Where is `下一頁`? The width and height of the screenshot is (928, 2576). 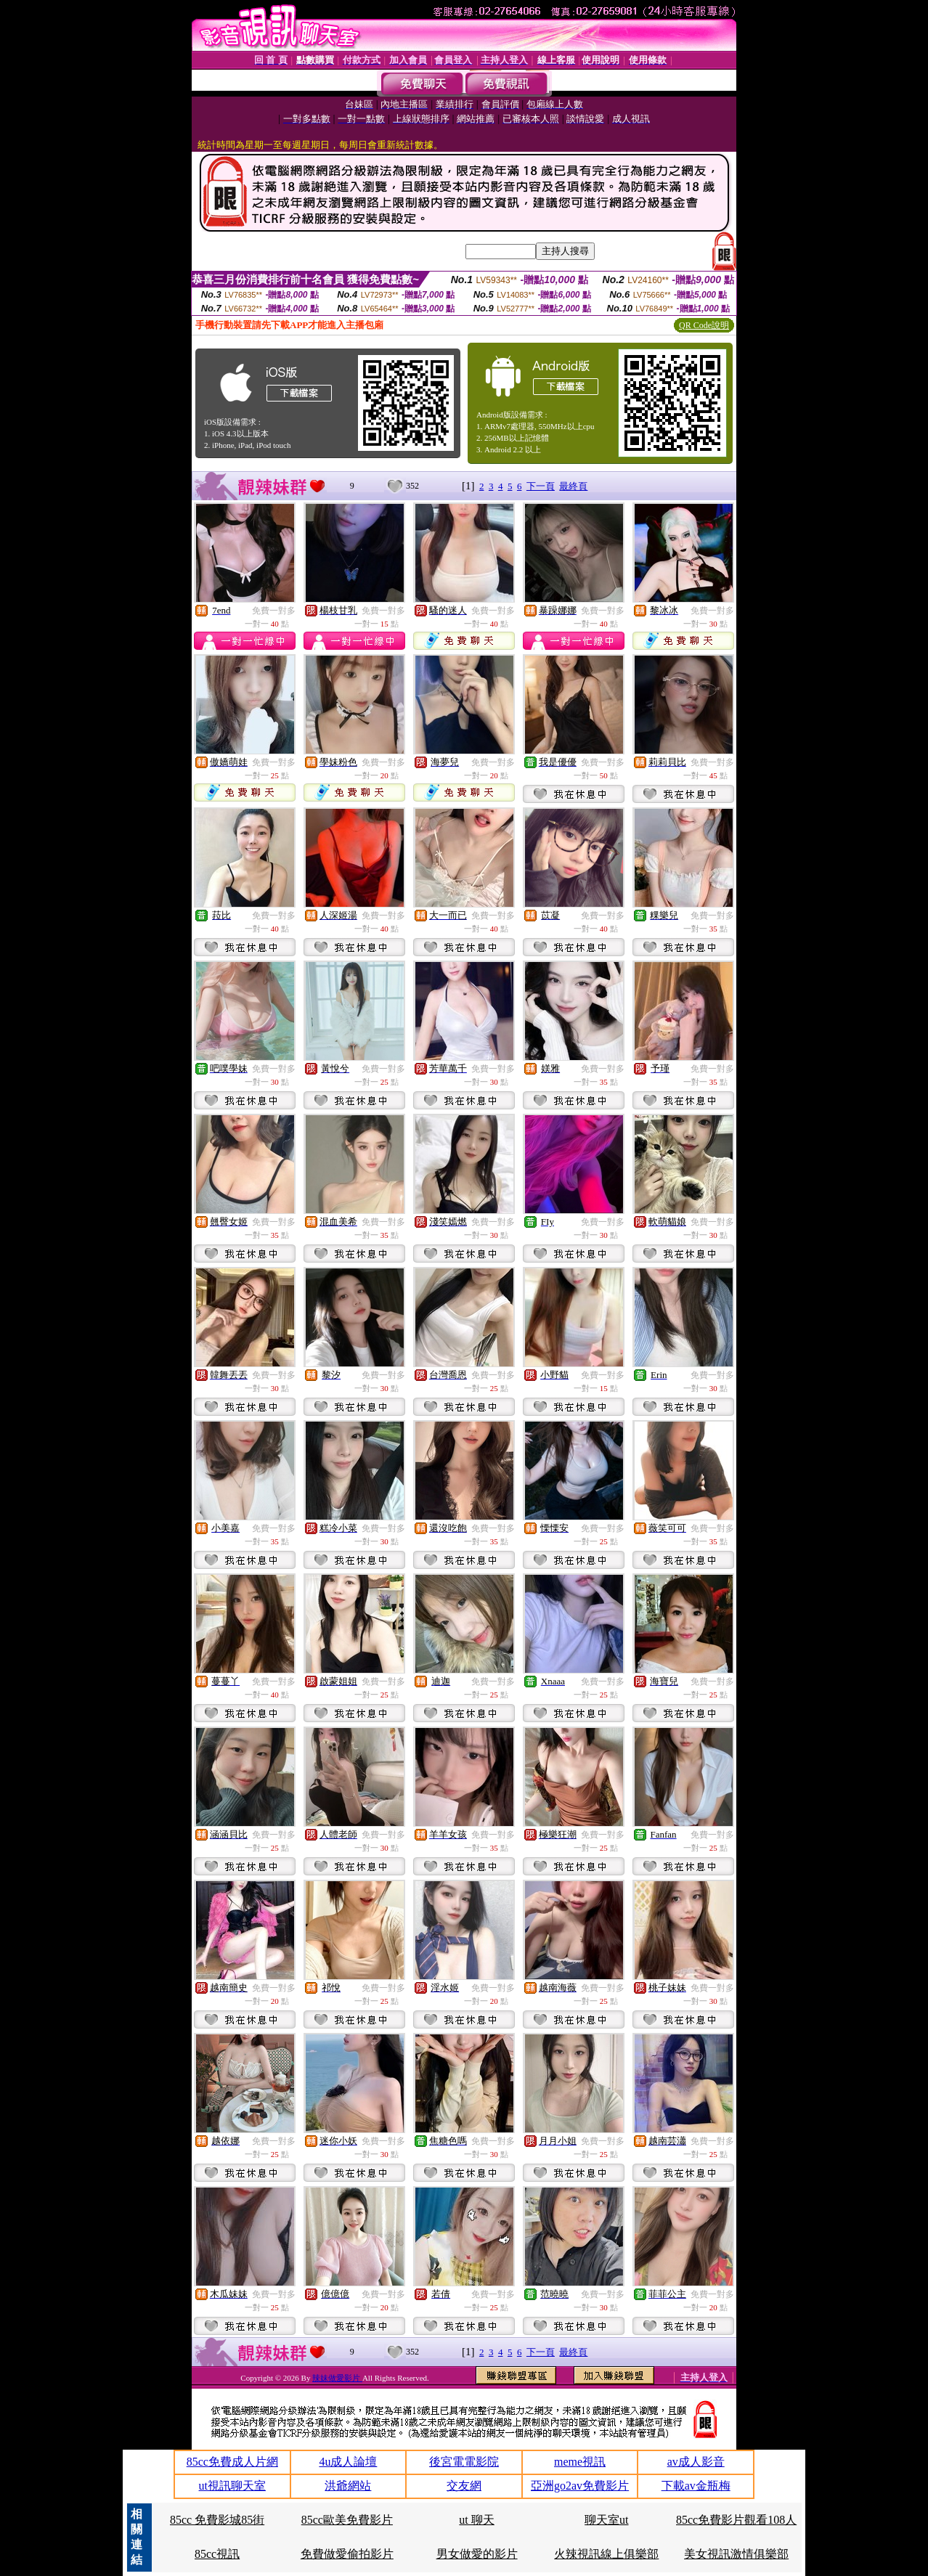 下一頁 is located at coordinates (540, 486).